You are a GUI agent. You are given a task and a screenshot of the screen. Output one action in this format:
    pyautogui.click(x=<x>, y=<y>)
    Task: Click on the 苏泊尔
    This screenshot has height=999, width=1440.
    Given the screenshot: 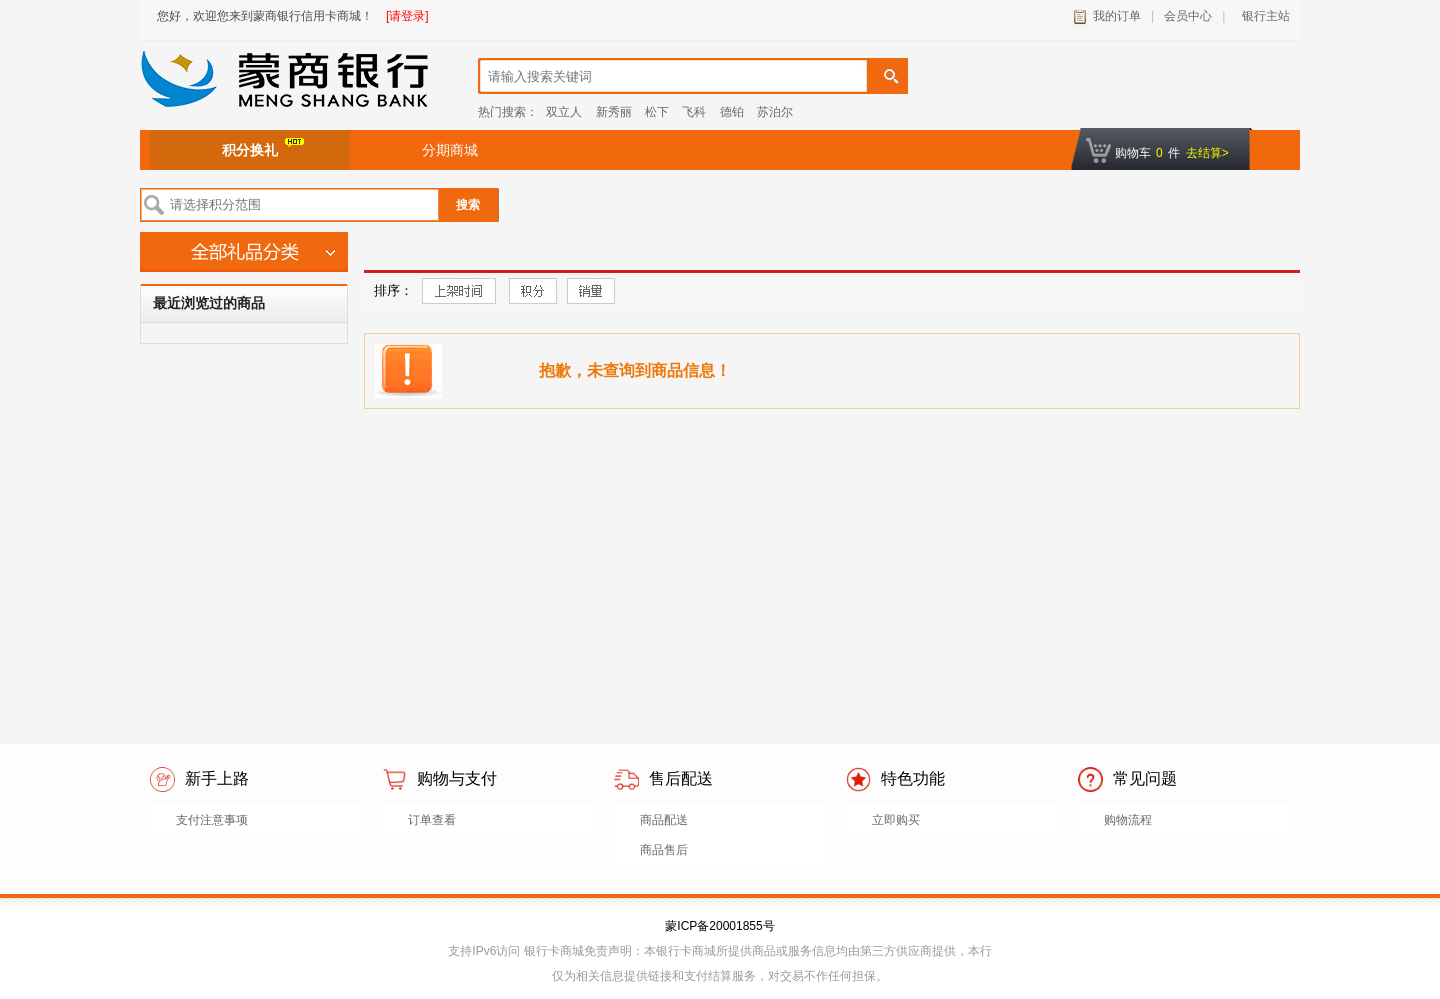 What is the action you would take?
    pyautogui.click(x=775, y=112)
    